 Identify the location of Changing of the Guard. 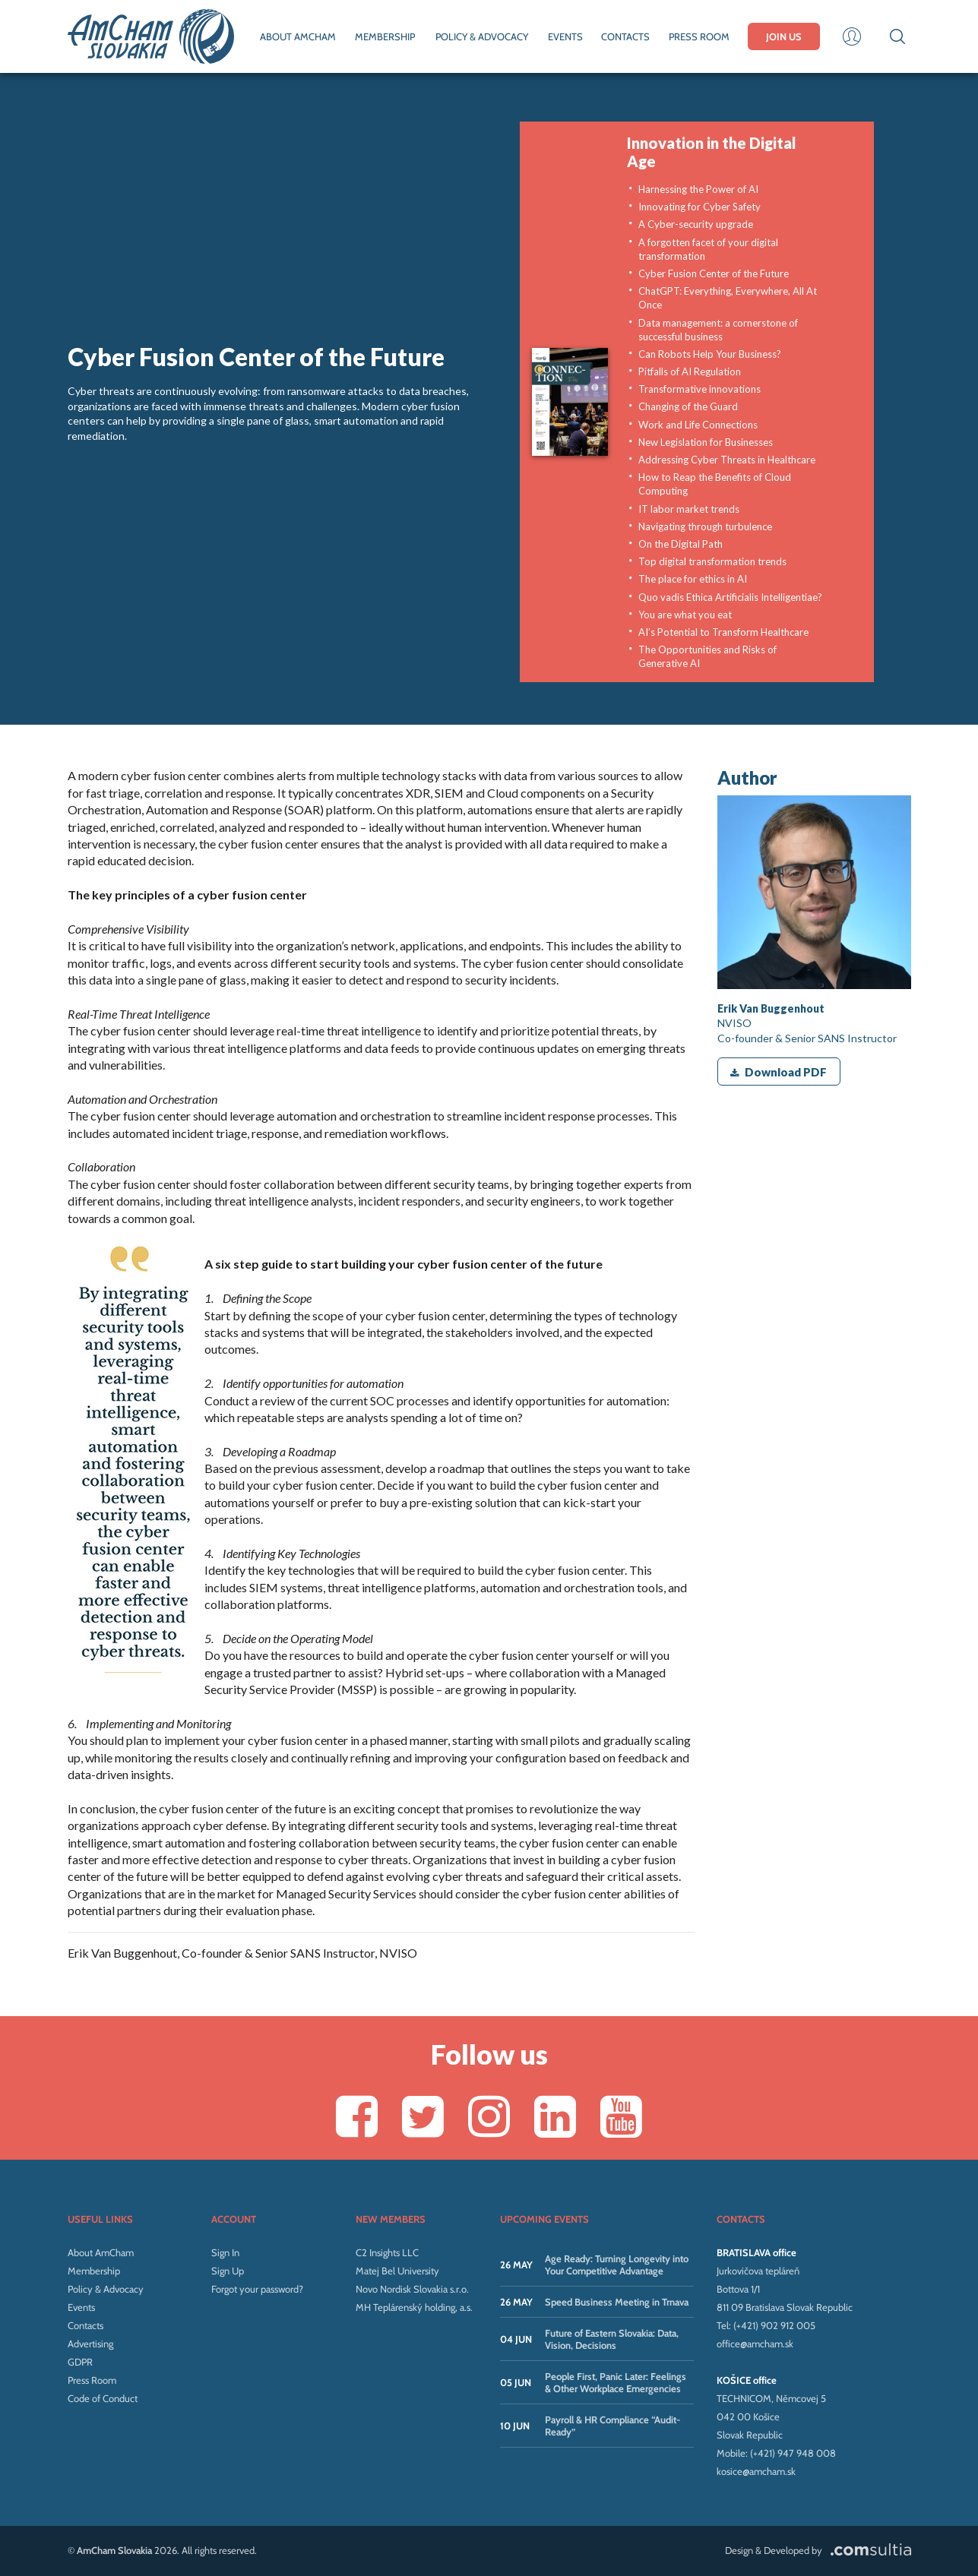
(688, 406).